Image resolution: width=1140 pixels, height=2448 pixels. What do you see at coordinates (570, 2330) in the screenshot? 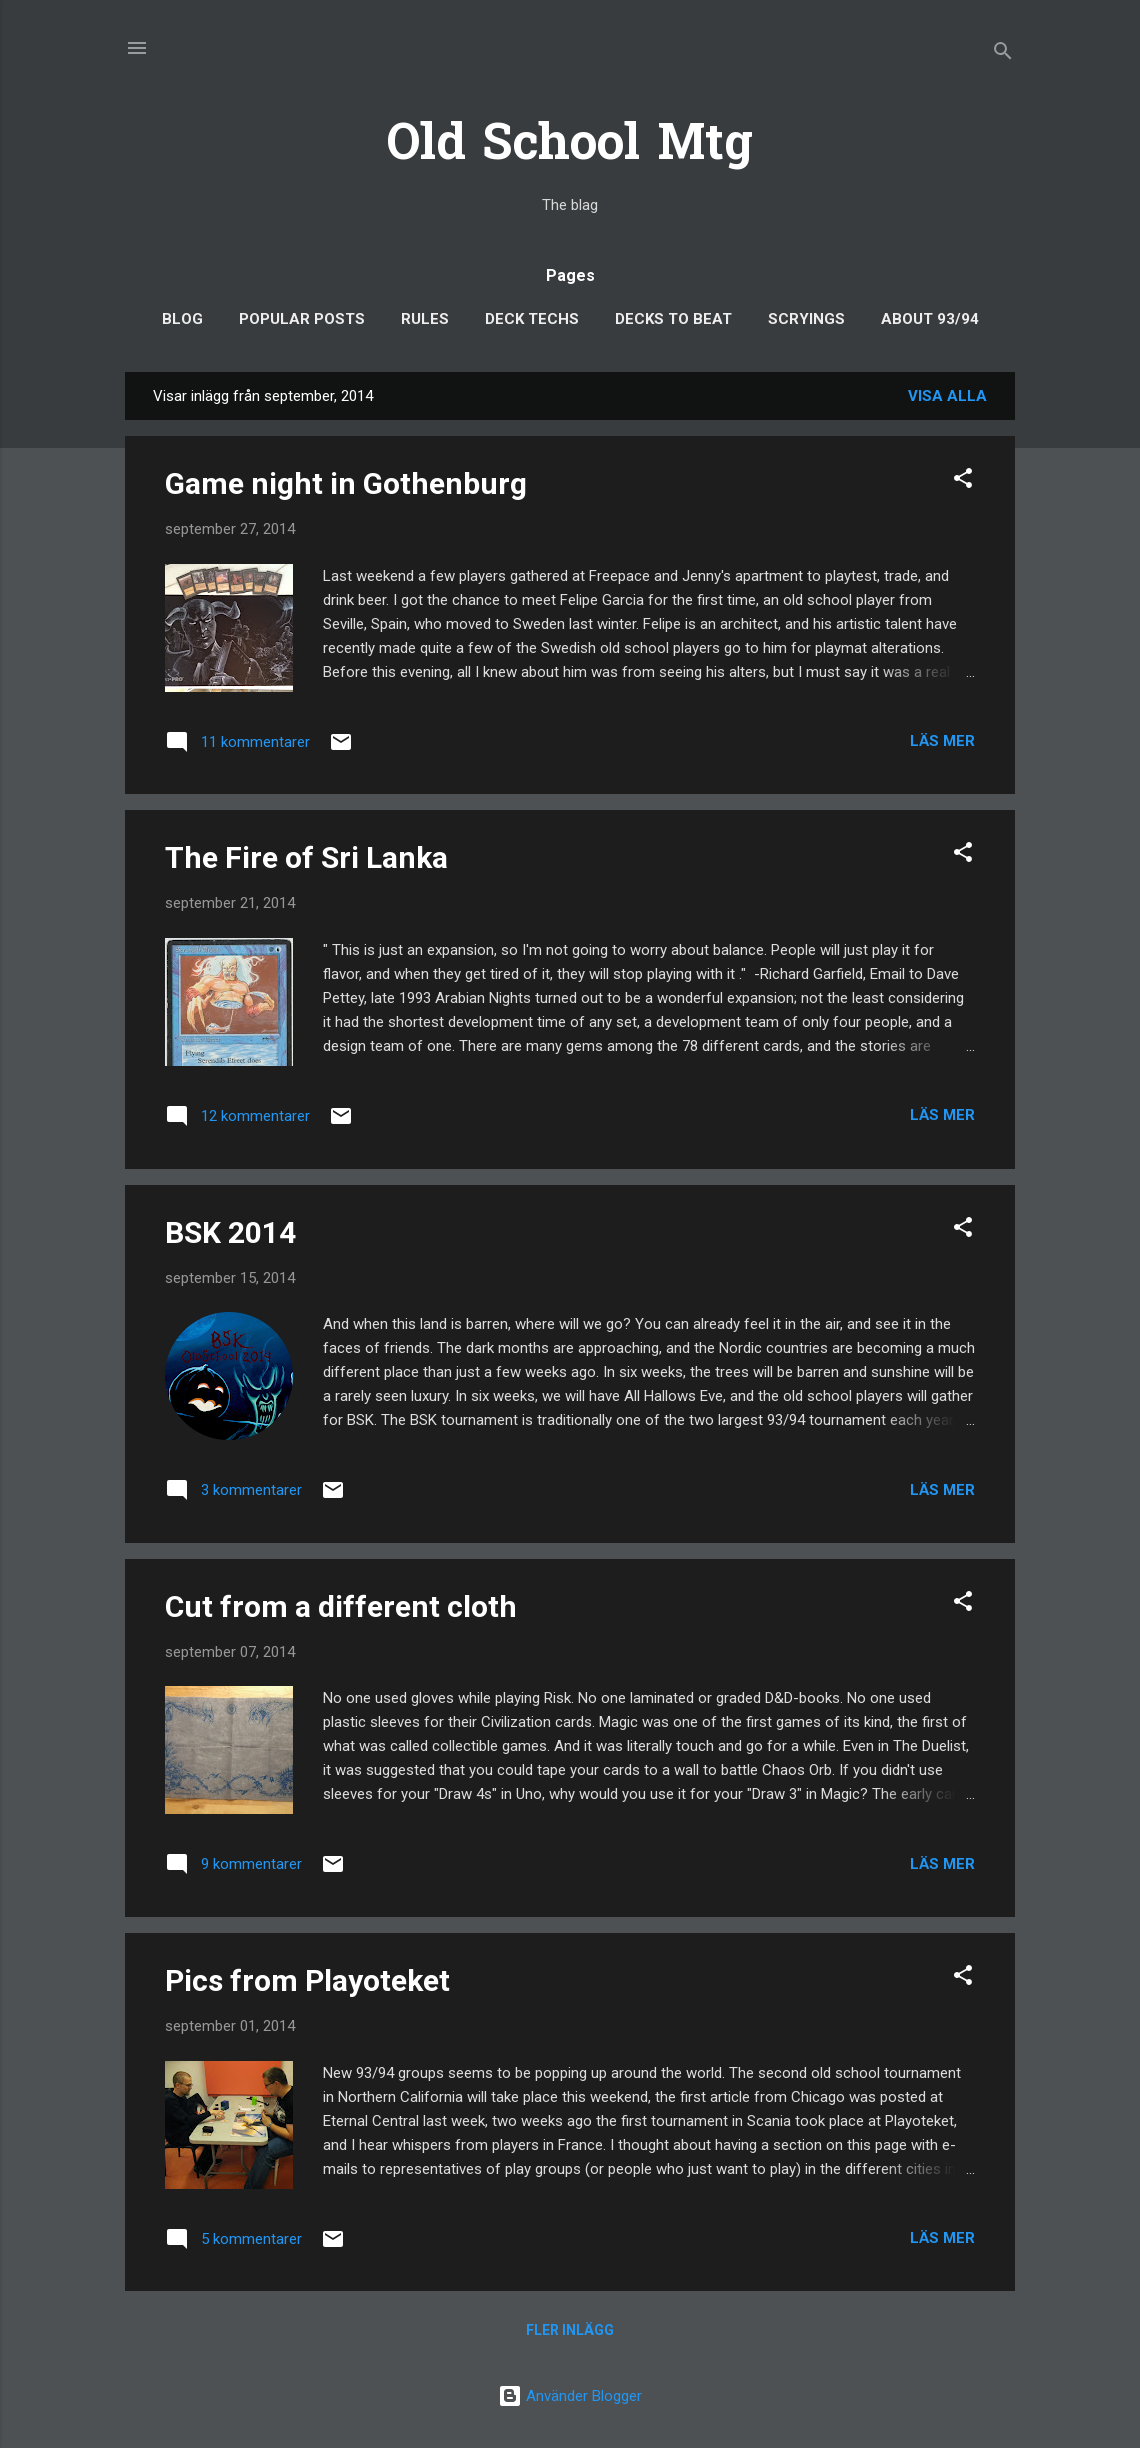
I see `Fler inlägg` at bounding box center [570, 2330].